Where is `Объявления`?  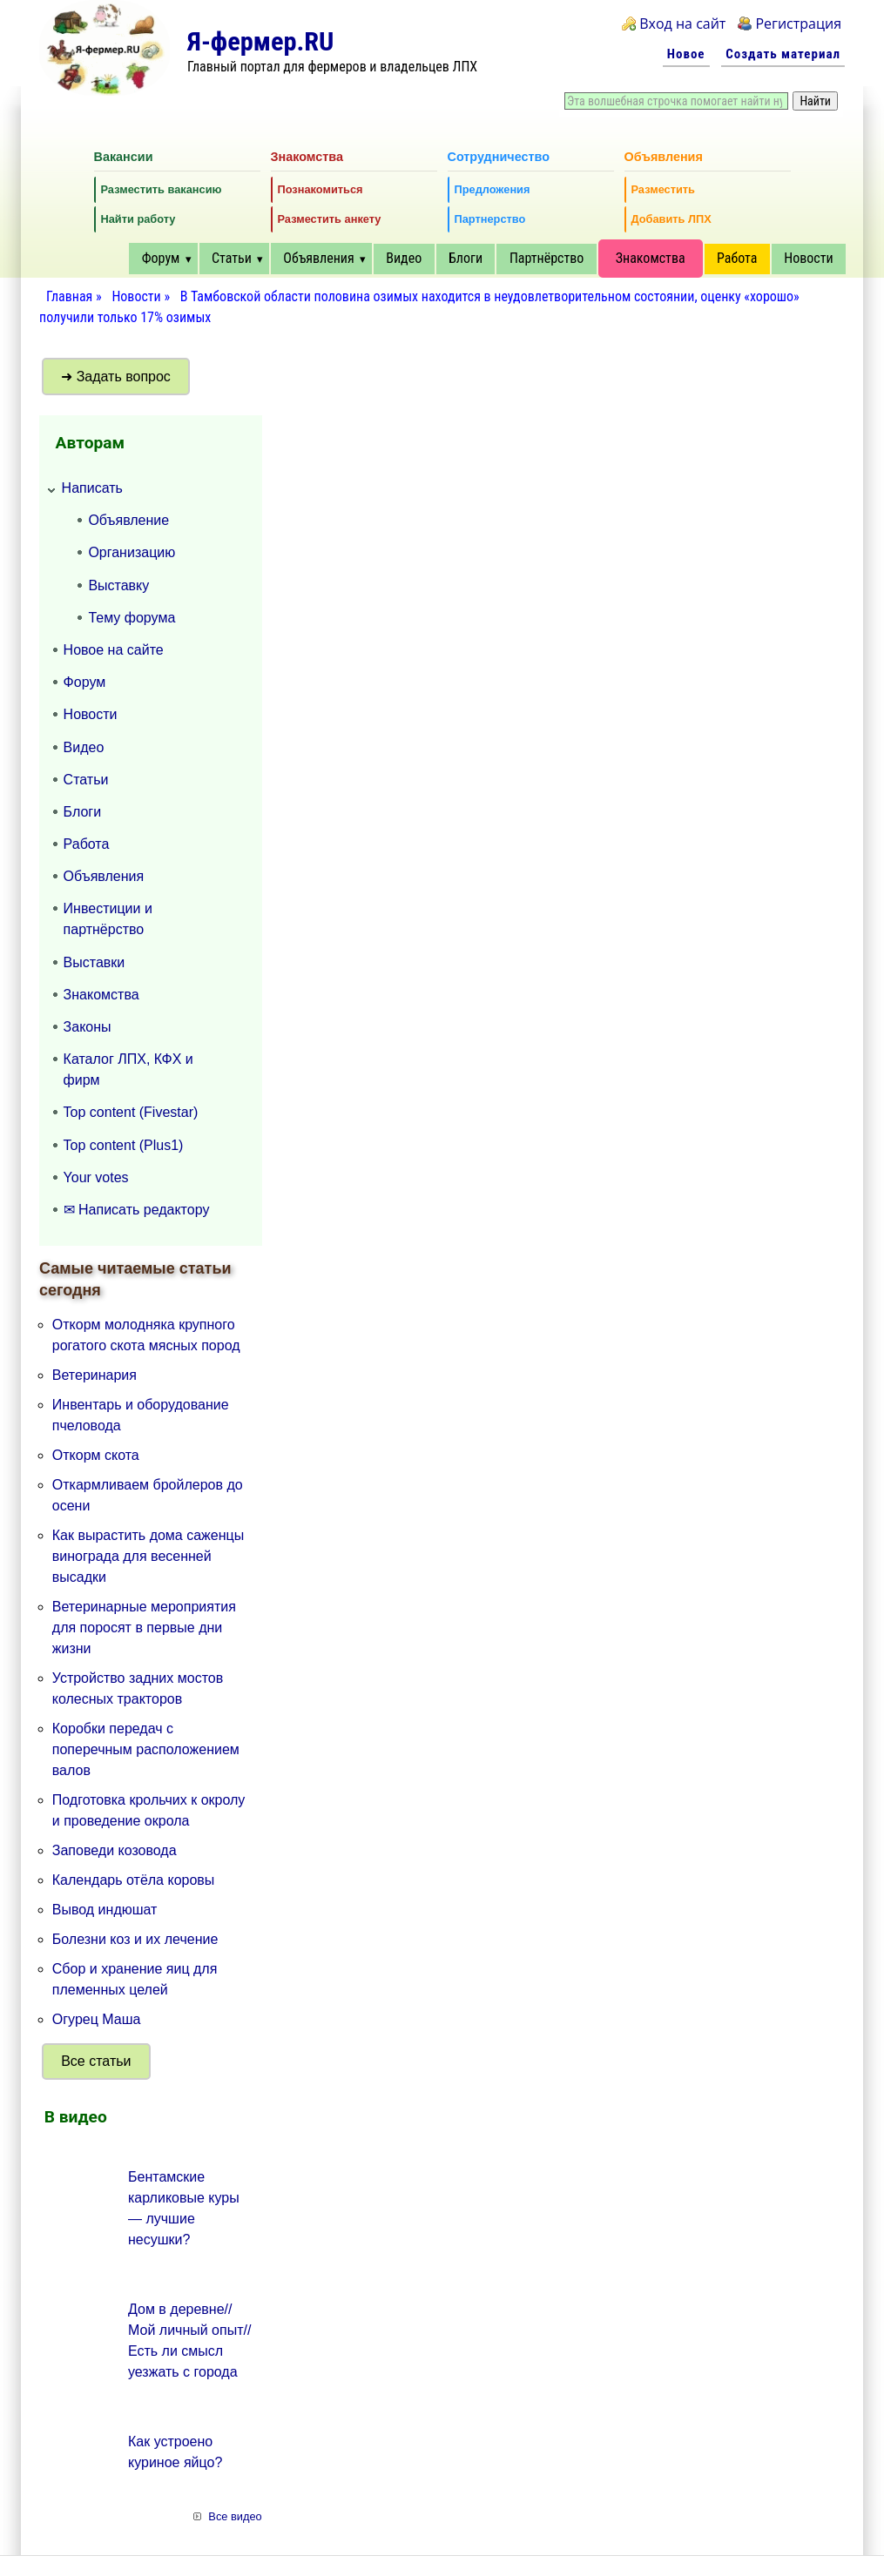
Объявления is located at coordinates (318, 258).